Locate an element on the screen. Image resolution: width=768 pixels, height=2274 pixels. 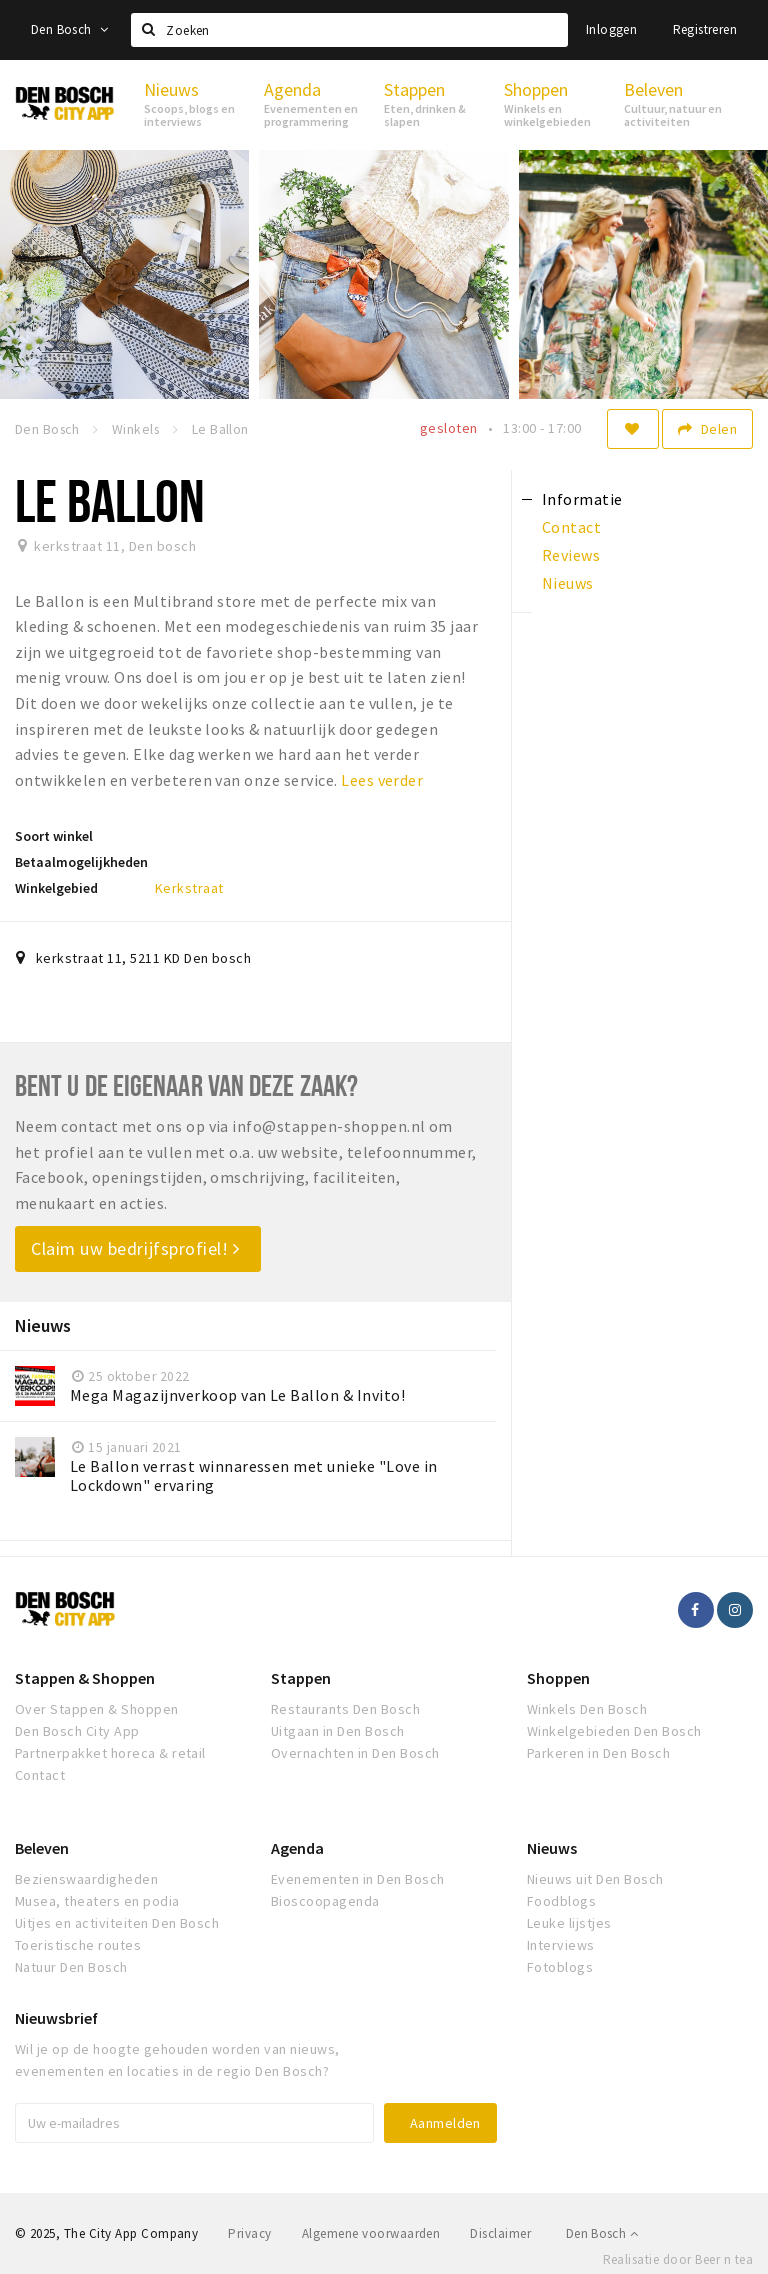
Contact [tab] is located at coordinates (571, 527).